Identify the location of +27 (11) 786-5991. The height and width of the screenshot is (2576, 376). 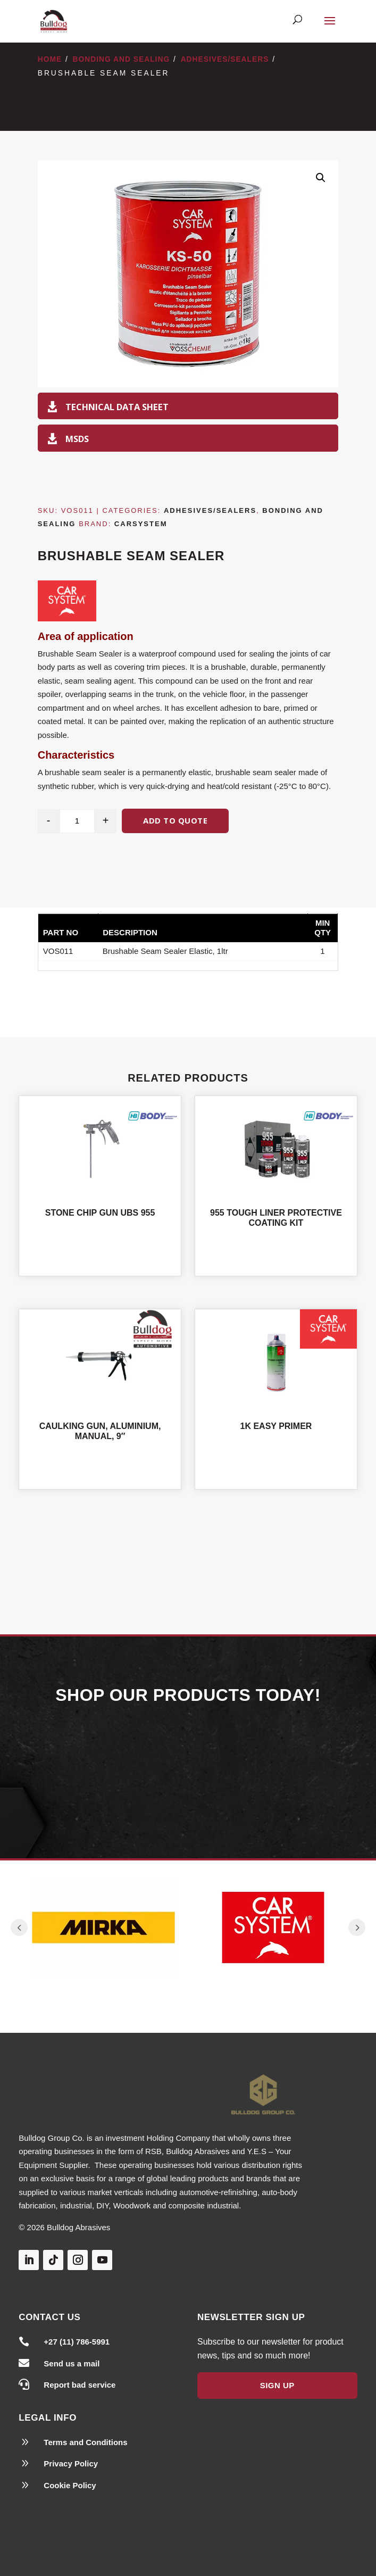
(77, 2341).